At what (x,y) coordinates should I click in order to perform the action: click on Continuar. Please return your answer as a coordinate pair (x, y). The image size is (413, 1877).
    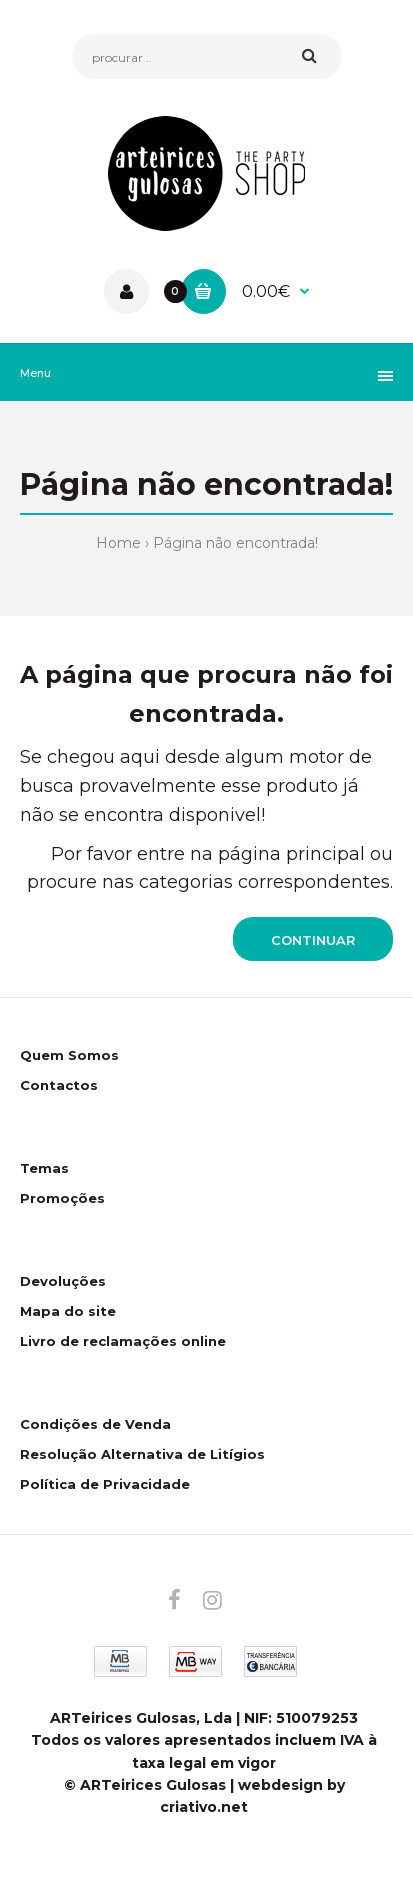
    Looking at the image, I should click on (313, 940).